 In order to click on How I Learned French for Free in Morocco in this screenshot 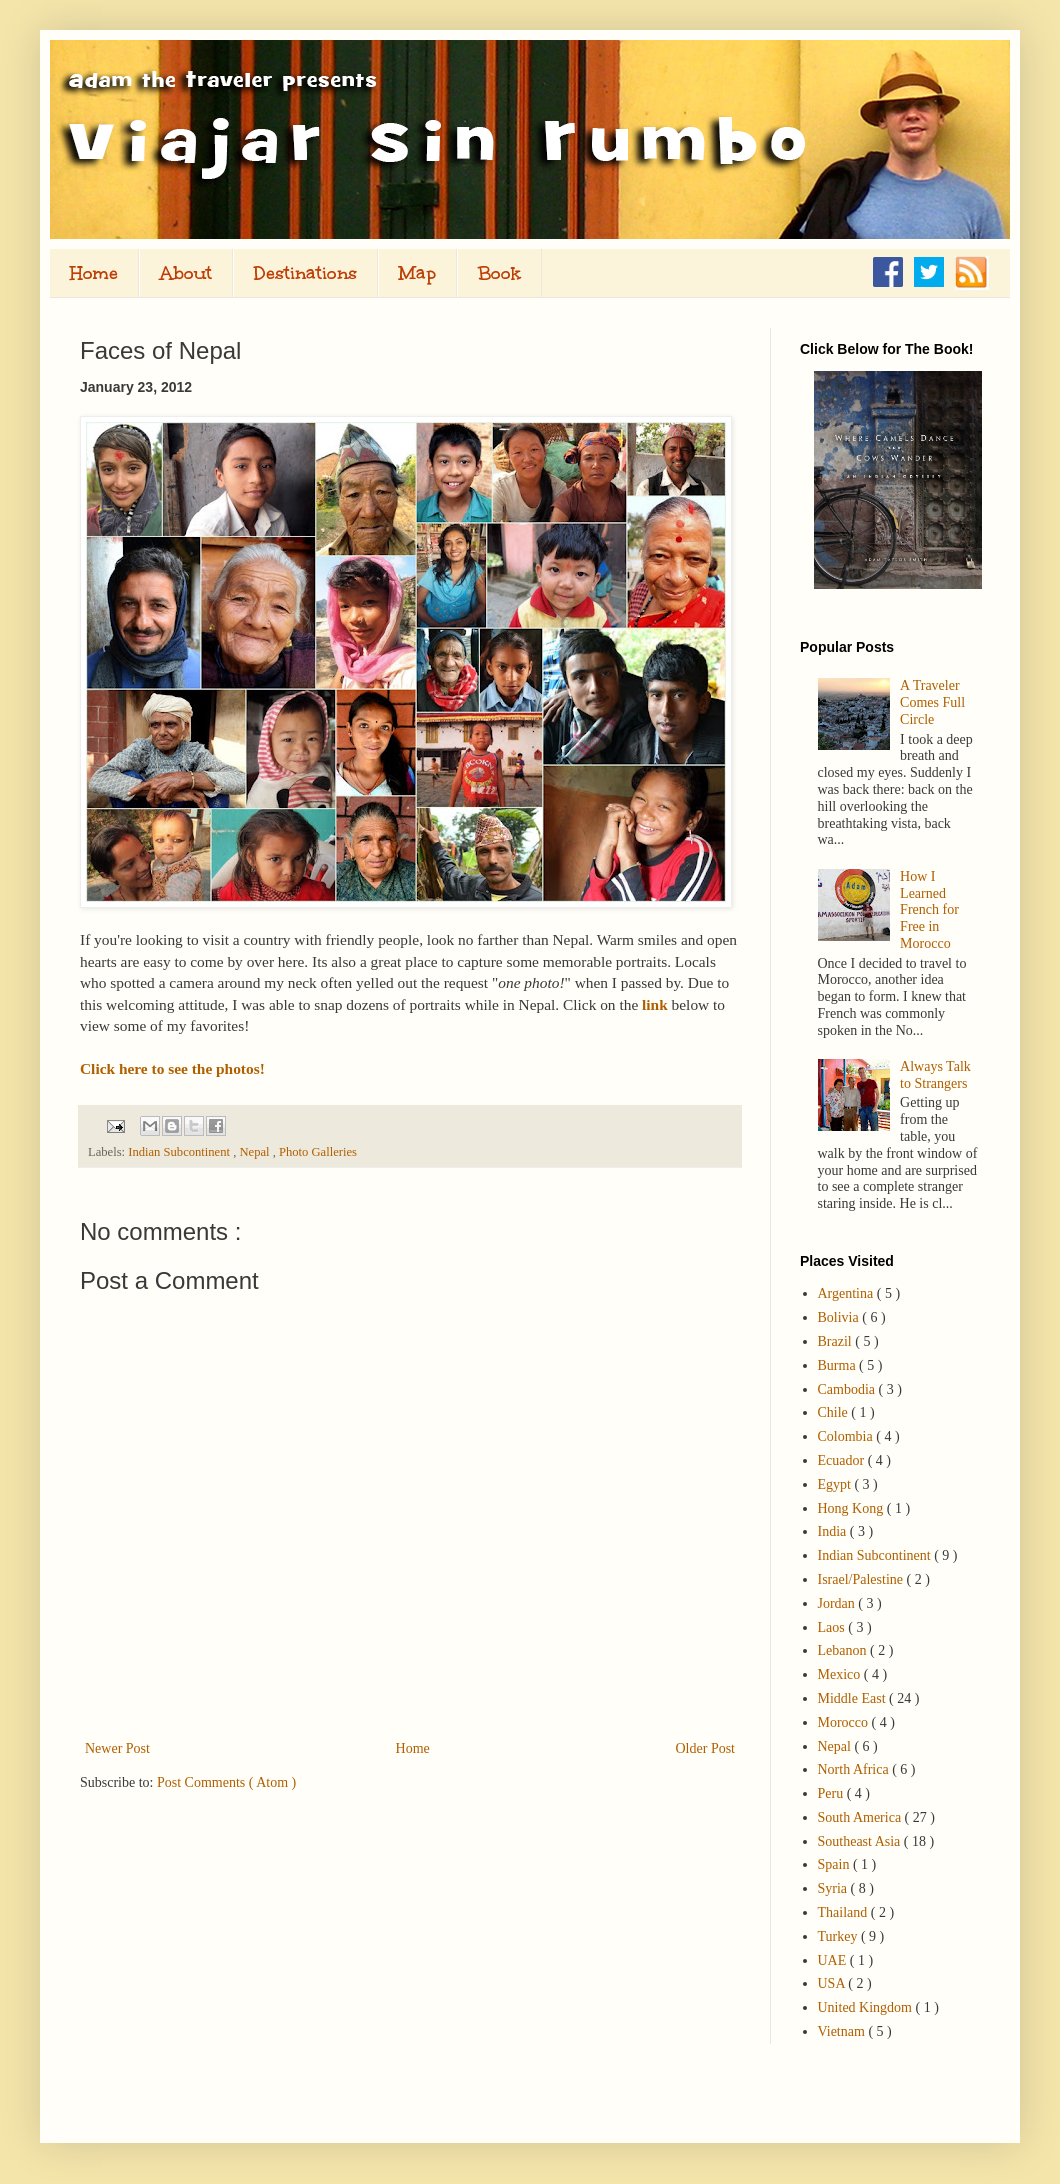, I will do `click(929, 910)`.